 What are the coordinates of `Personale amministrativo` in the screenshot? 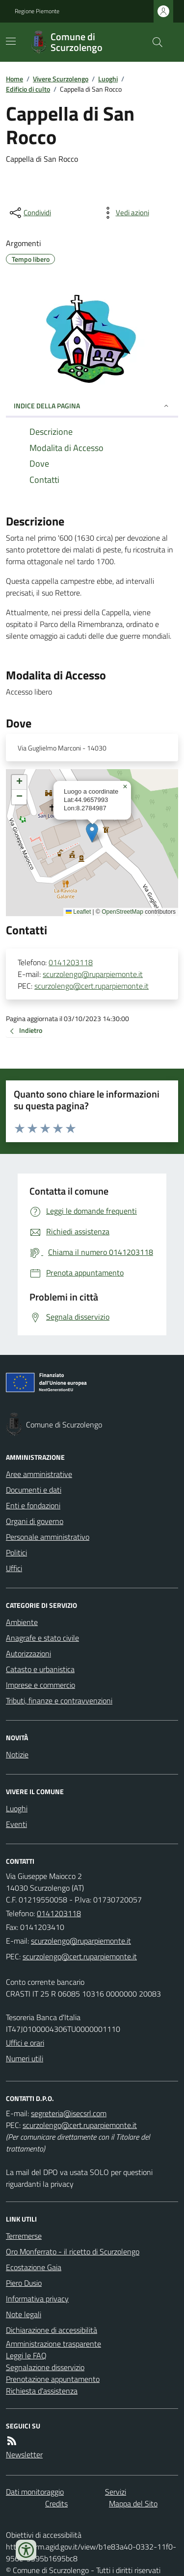 It's located at (47, 1537).